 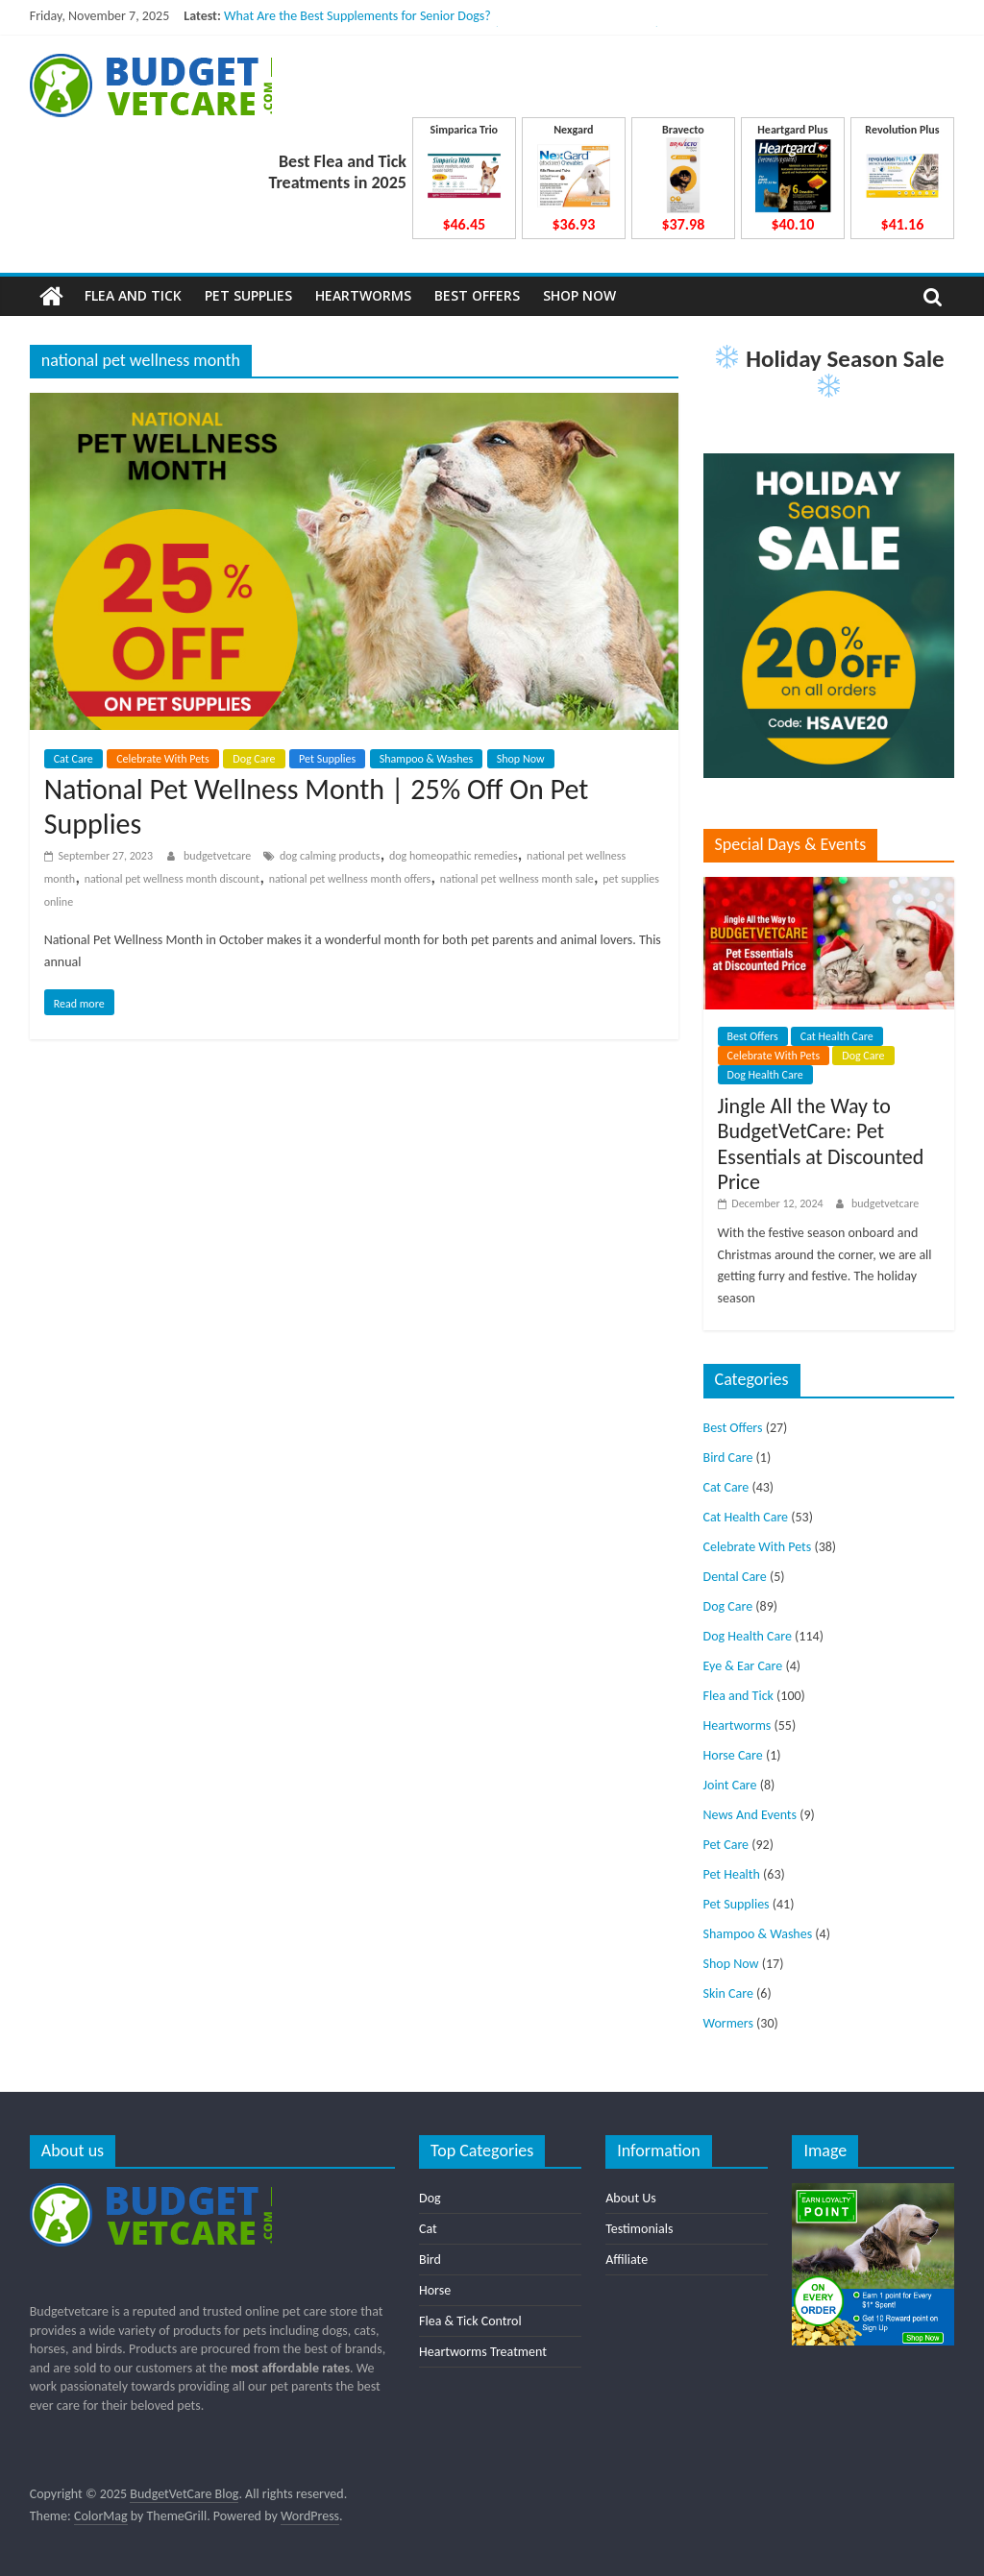 What do you see at coordinates (731, 1874) in the screenshot?
I see `Pet Health` at bounding box center [731, 1874].